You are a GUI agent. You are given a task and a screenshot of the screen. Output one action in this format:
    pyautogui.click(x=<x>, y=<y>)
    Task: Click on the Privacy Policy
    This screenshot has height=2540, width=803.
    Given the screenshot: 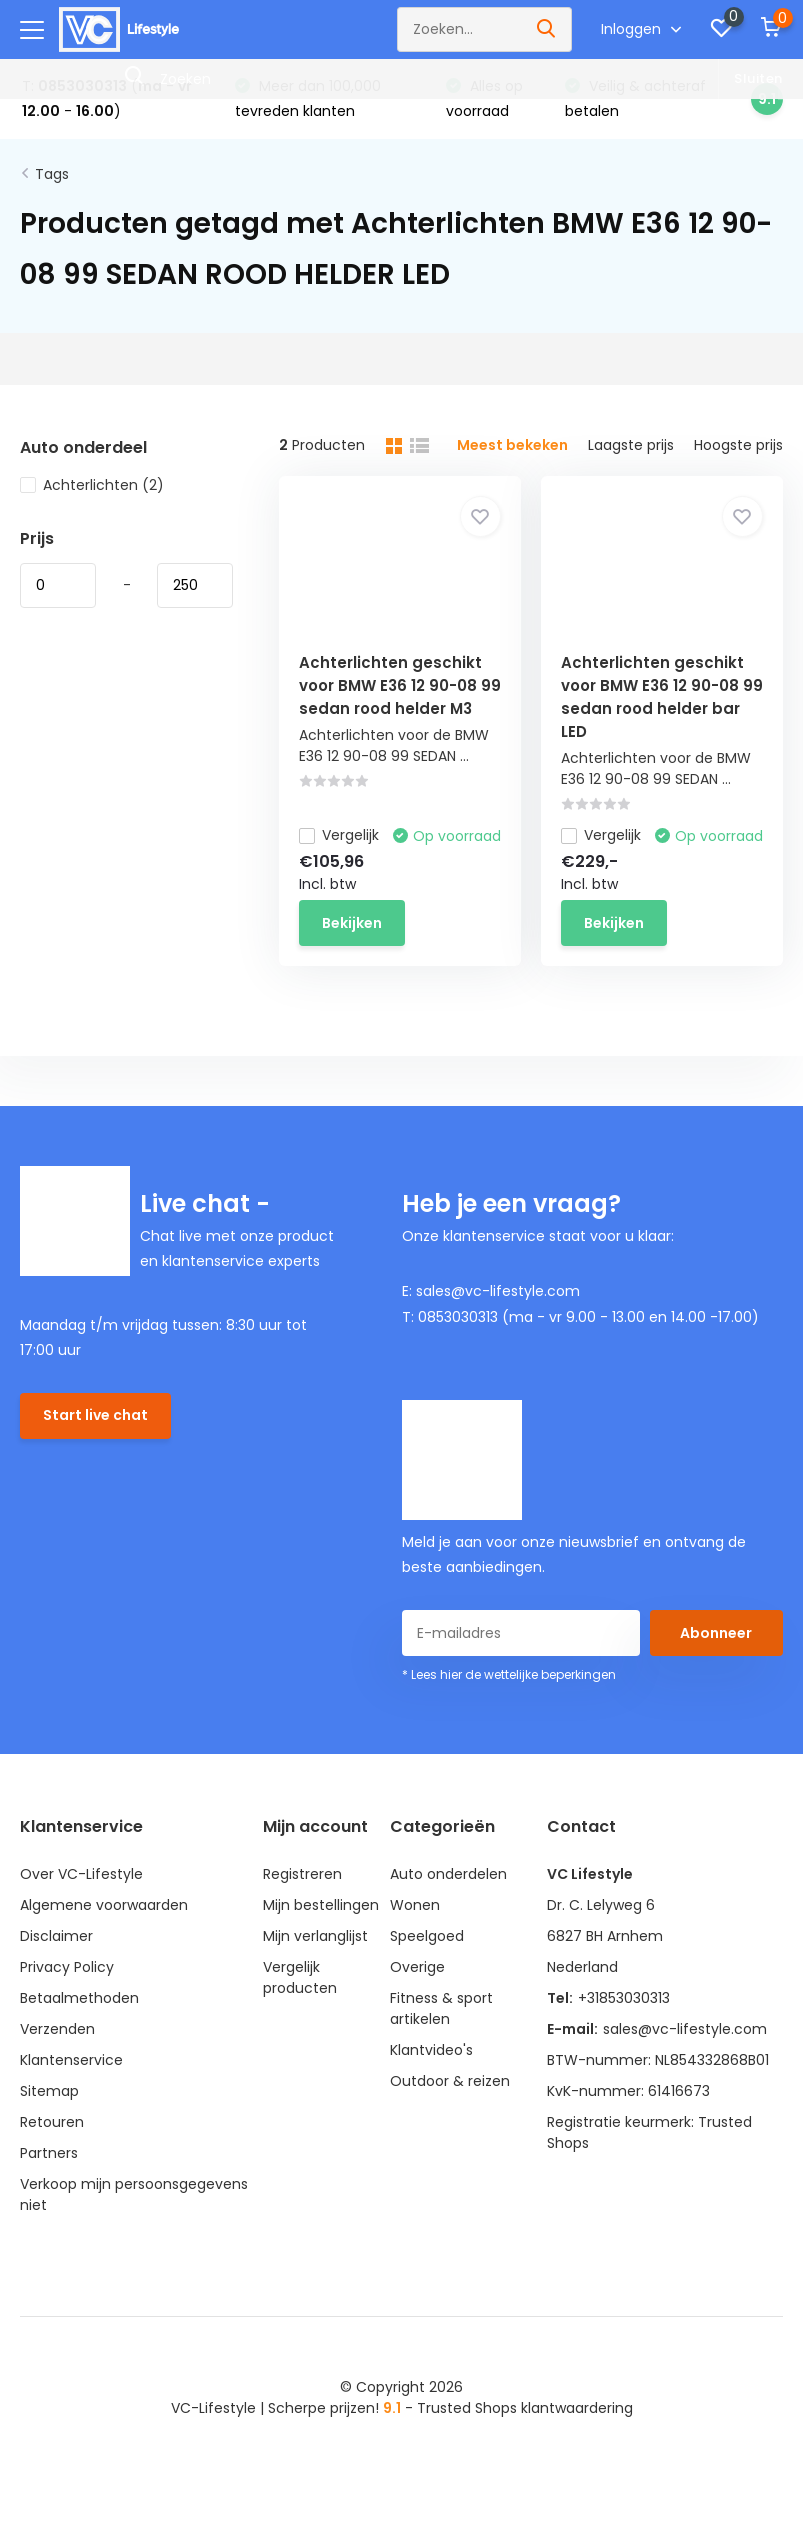 What is the action you would take?
    pyautogui.click(x=67, y=1967)
    